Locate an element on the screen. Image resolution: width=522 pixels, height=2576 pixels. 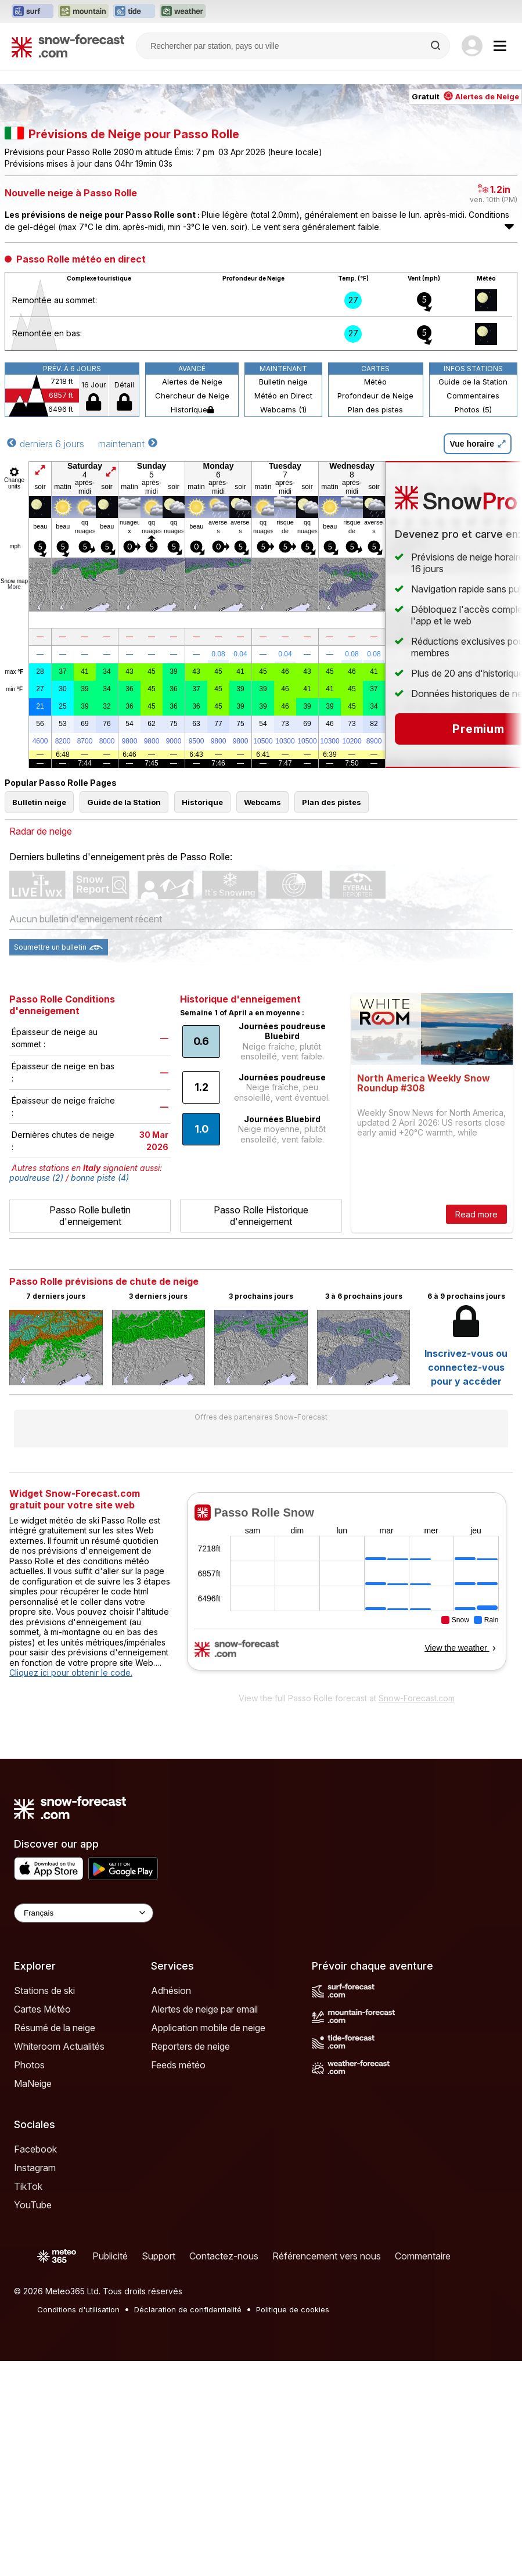
Passo Rolle bulletin d'enneigement is located at coordinates (90, 1215).